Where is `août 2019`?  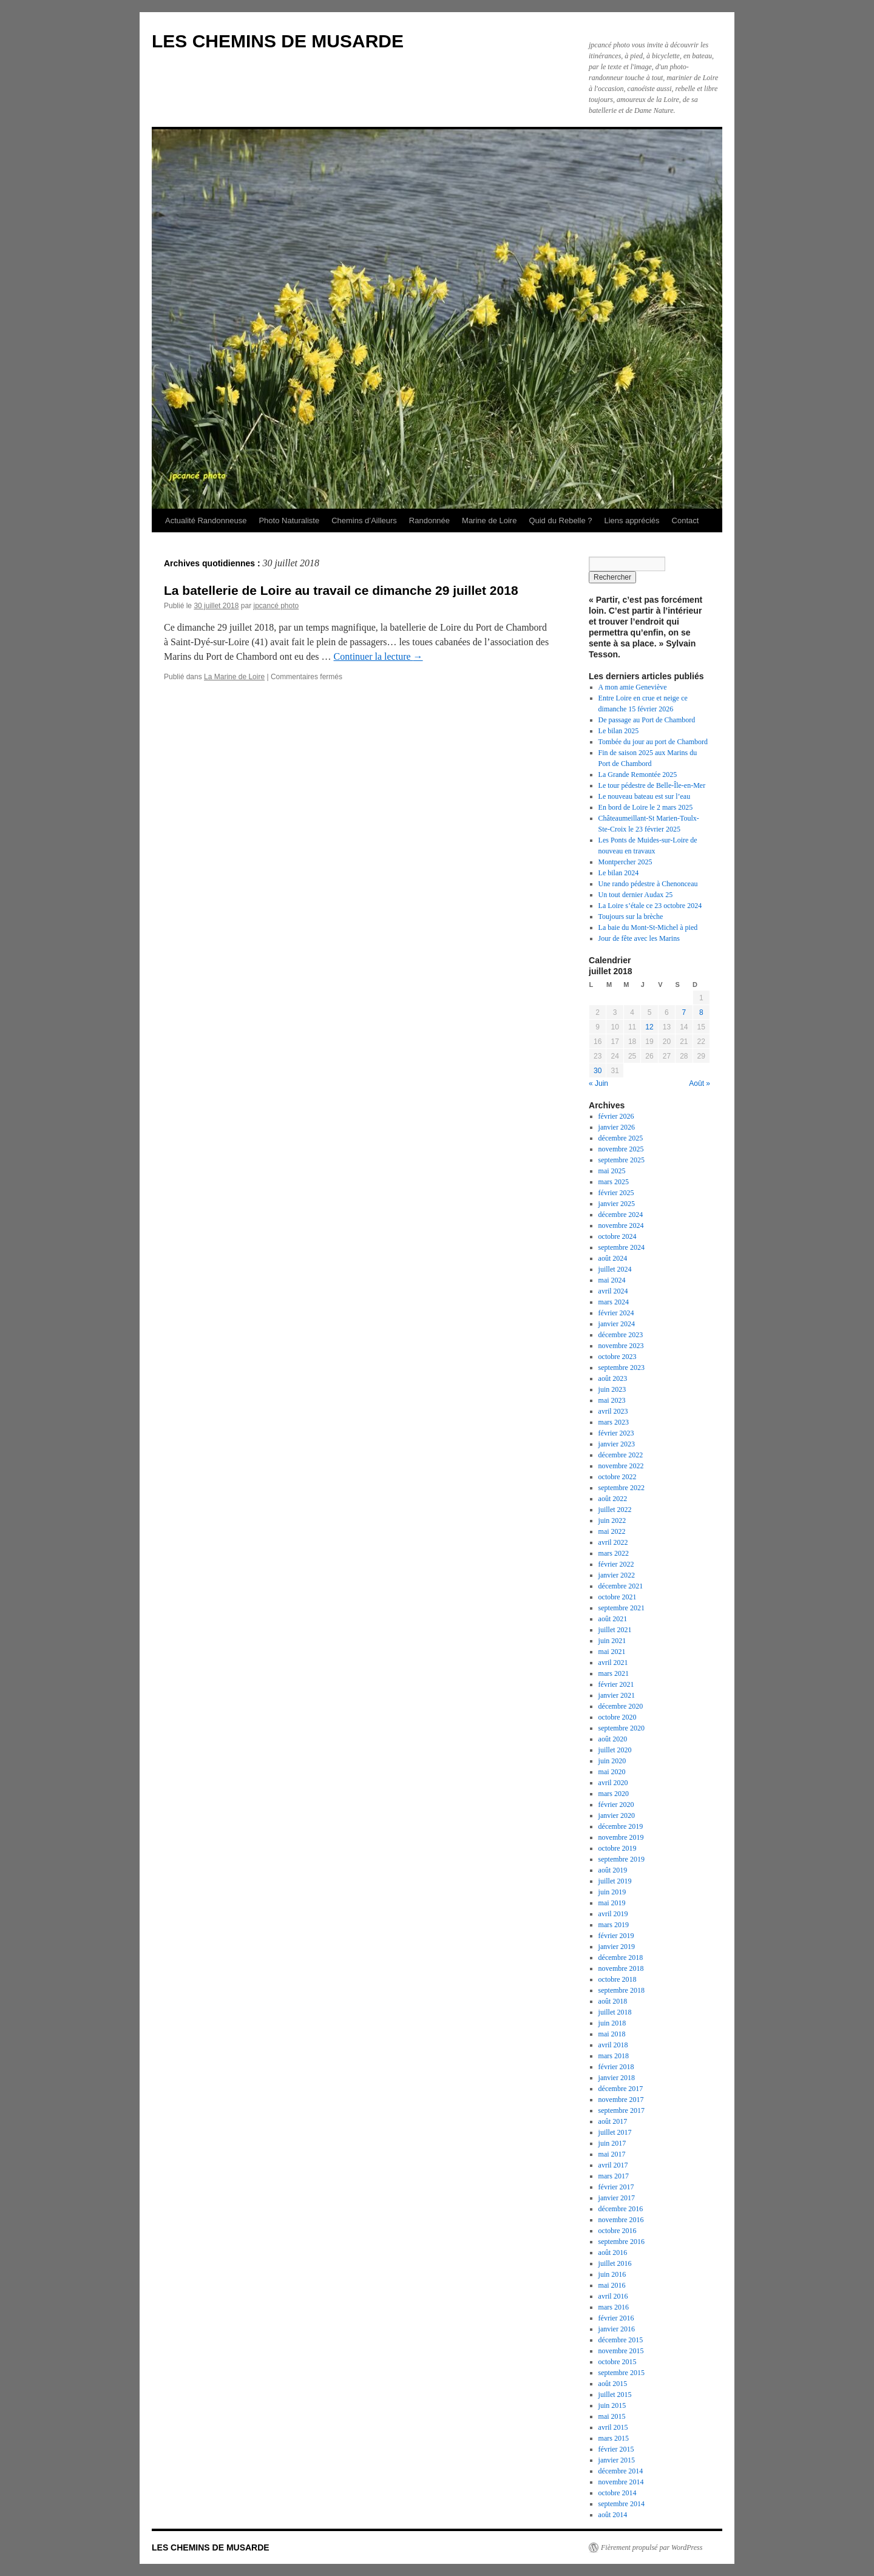 août 2019 is located at coordinates (613, 1870).